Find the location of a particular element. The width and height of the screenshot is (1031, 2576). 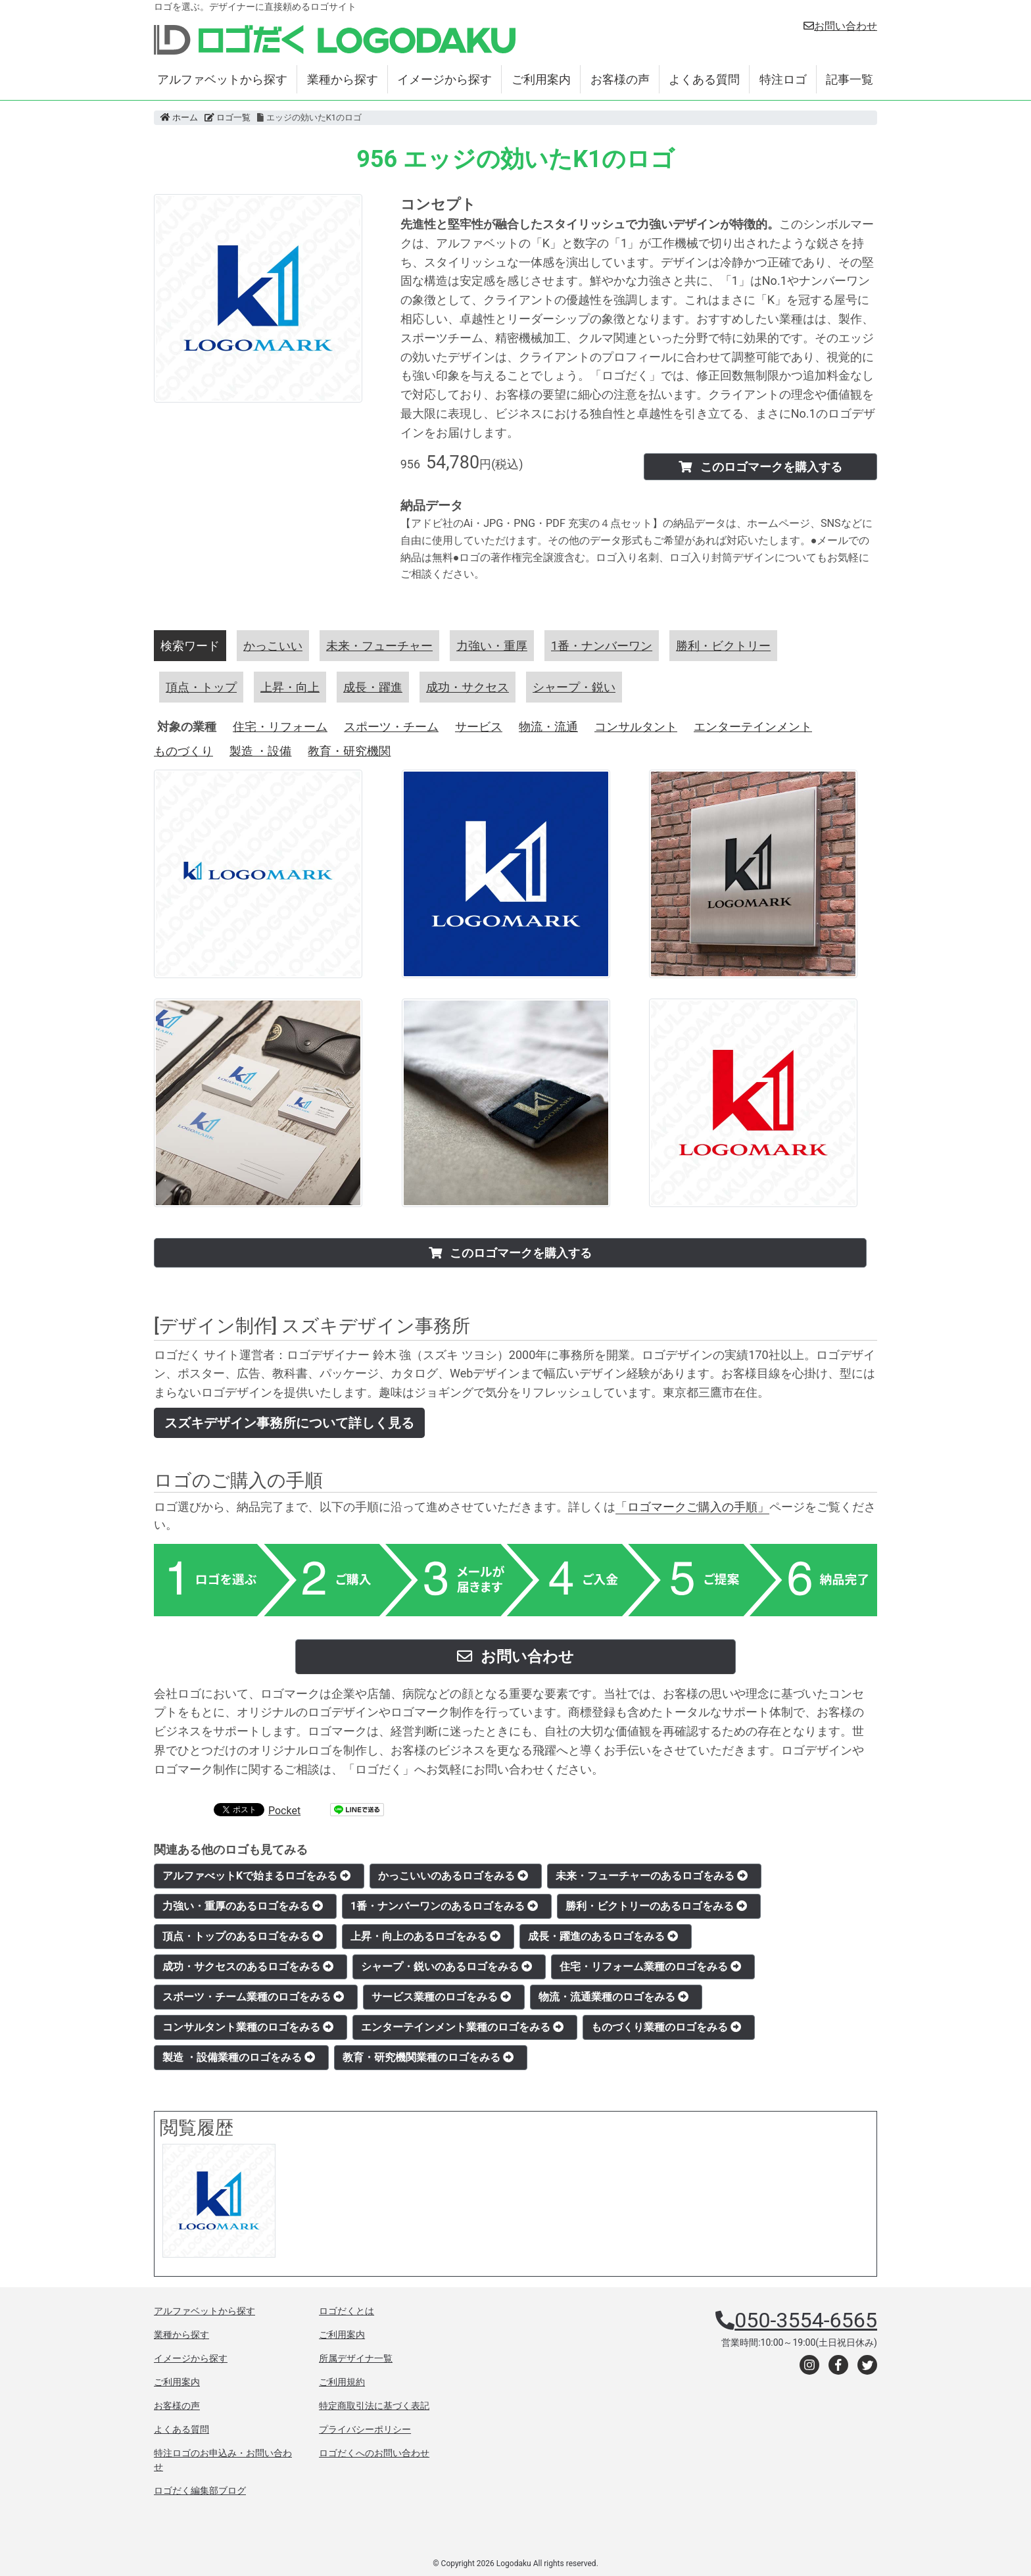

特注ロゴ is located at coordinates (783, 79).